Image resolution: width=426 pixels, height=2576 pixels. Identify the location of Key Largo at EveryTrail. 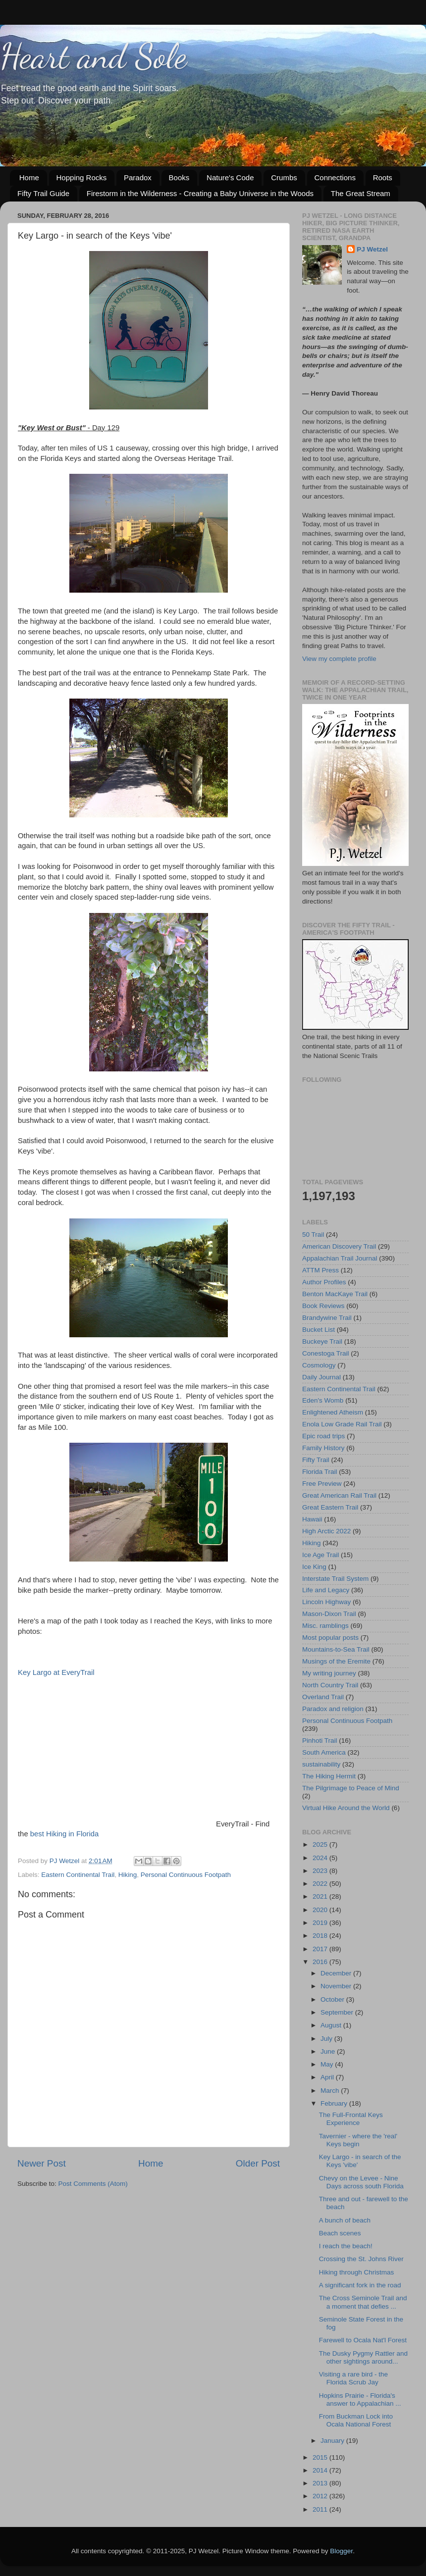
(56, 1672).